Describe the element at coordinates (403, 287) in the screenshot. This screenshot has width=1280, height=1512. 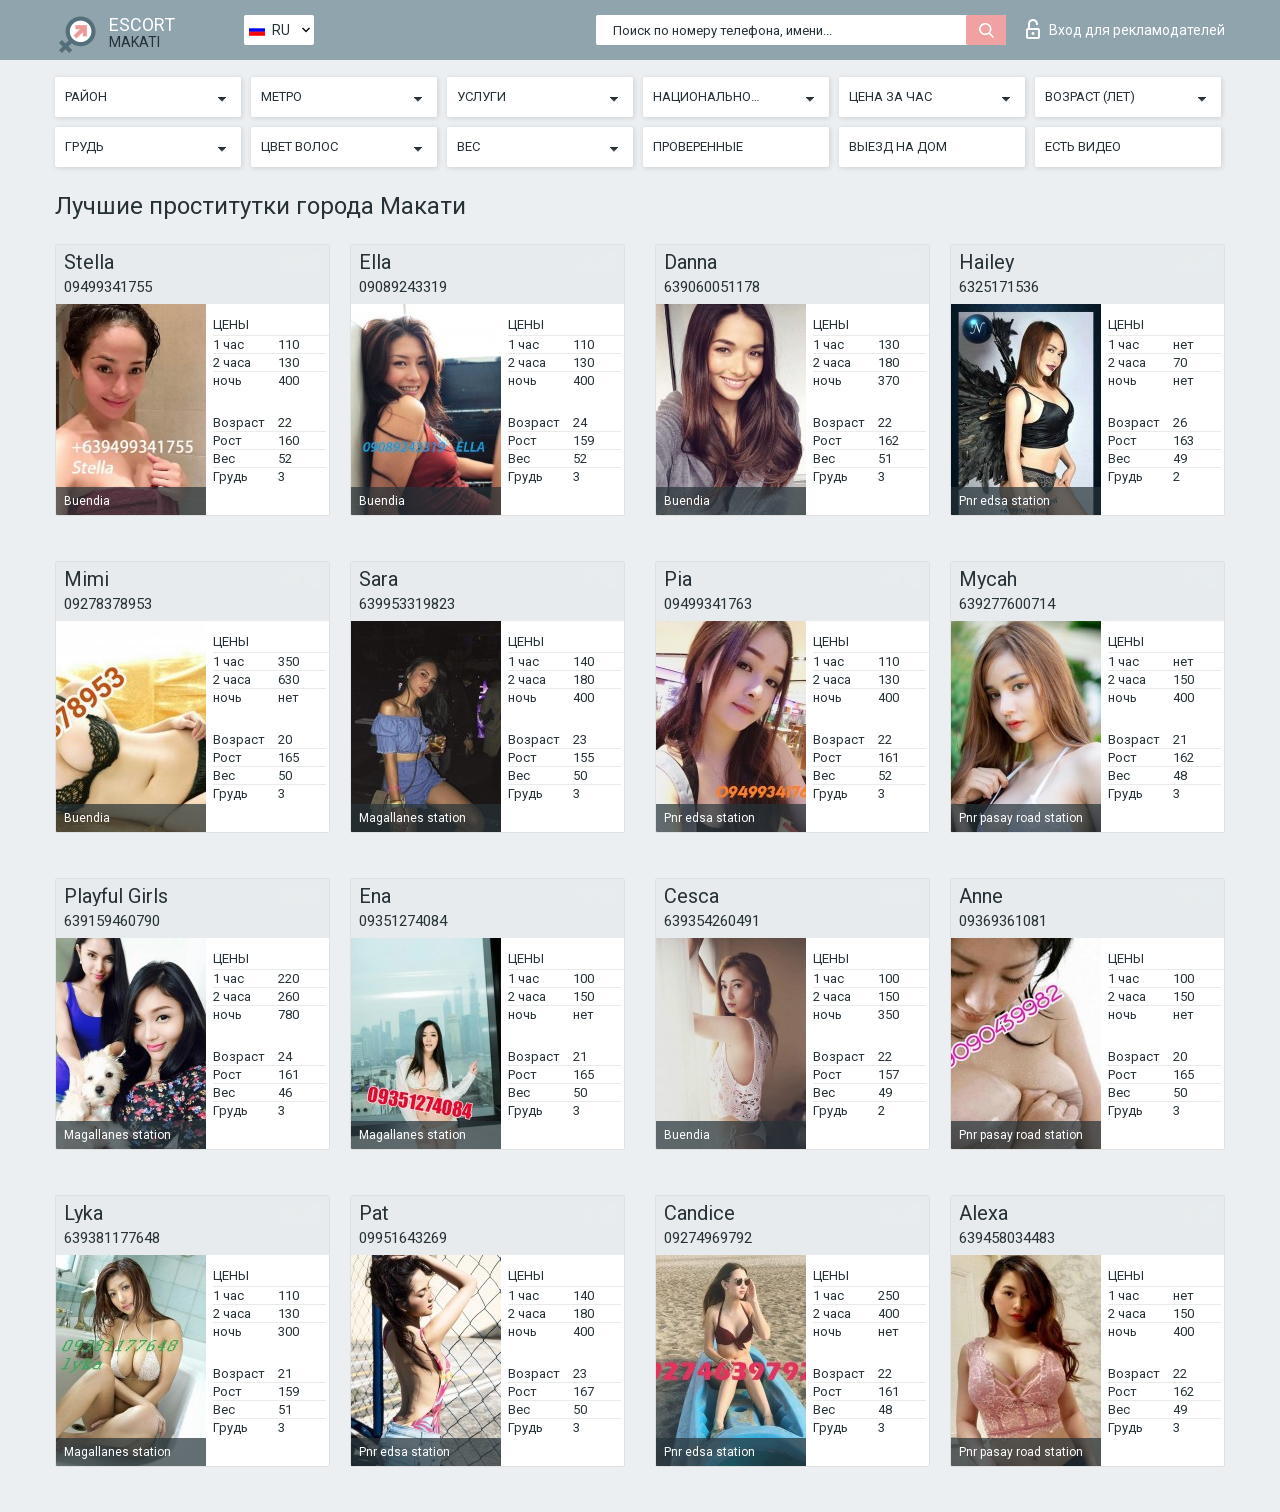
I see `09089243319` at that location.